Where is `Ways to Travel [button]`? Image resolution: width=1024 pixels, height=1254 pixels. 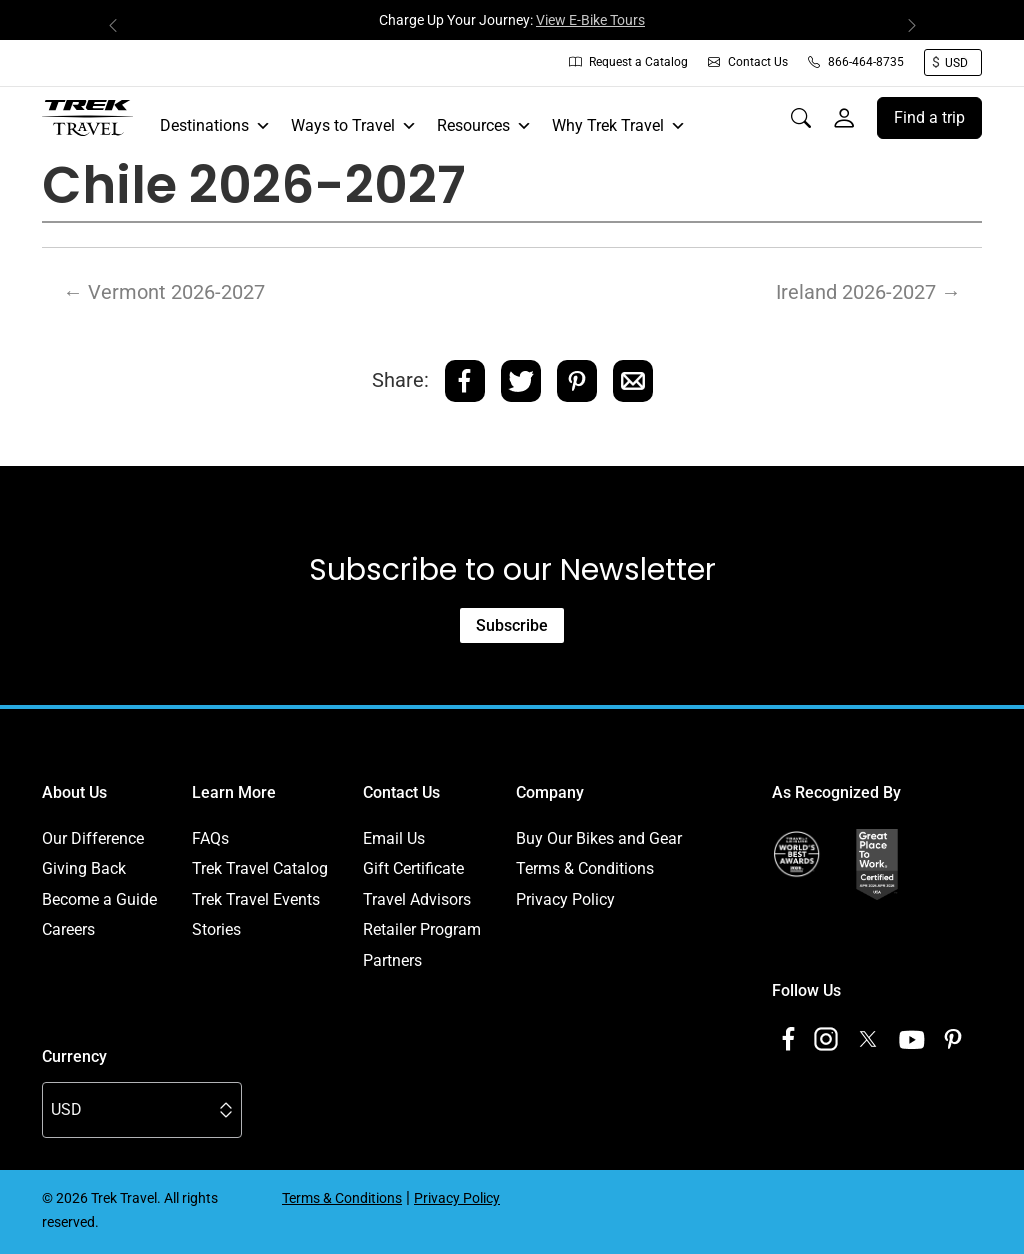
Ways to Travel [button] is located at coordinates (354, 126).